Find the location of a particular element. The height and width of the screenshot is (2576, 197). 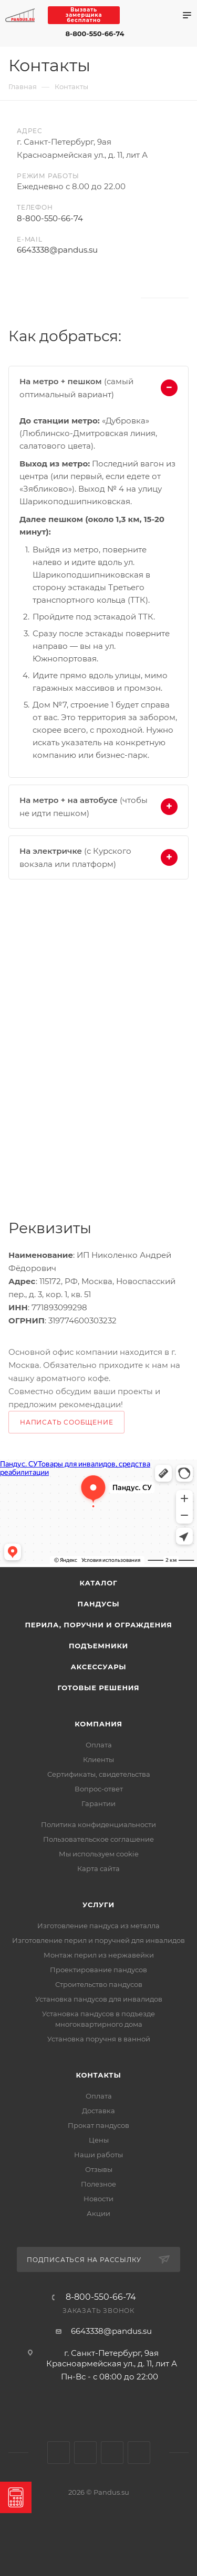

Политика конфиденциальности is located at coordinates (98, 1824).